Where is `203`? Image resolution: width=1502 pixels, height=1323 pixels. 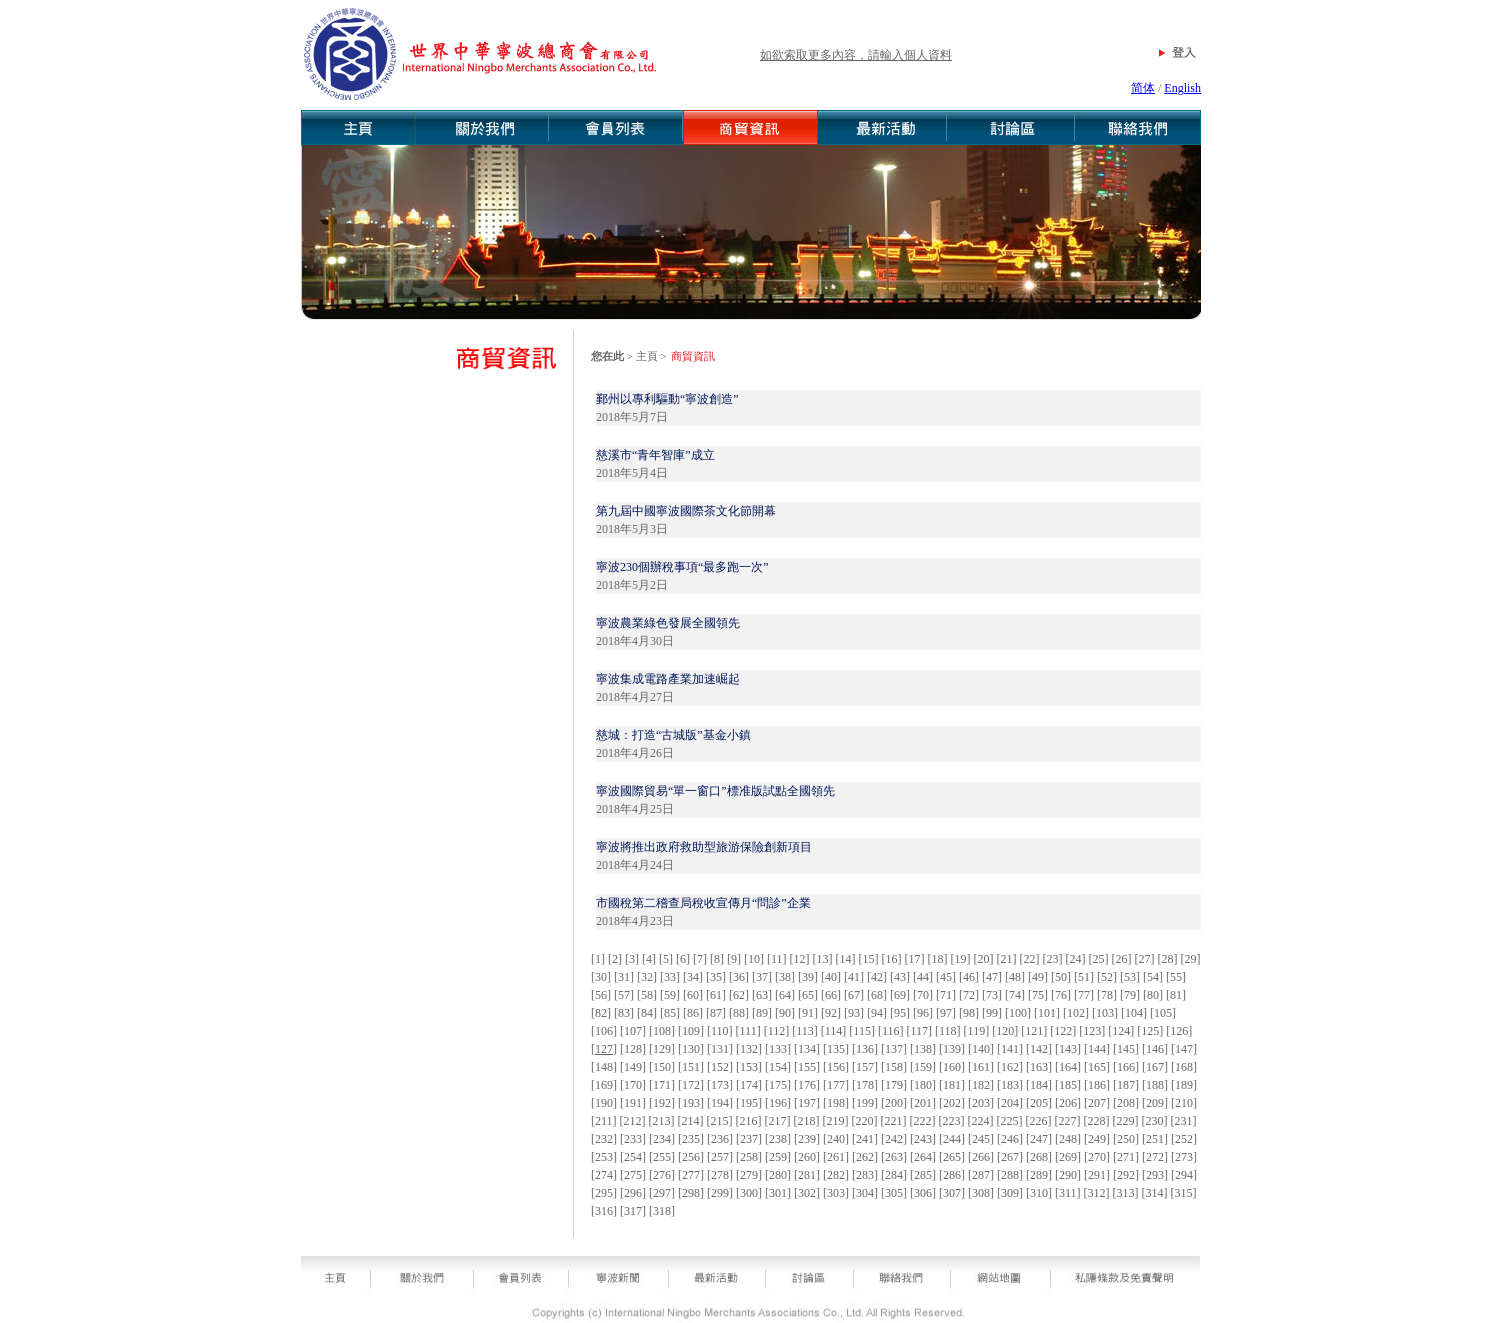 203 is located at coordinates (981, 1103).